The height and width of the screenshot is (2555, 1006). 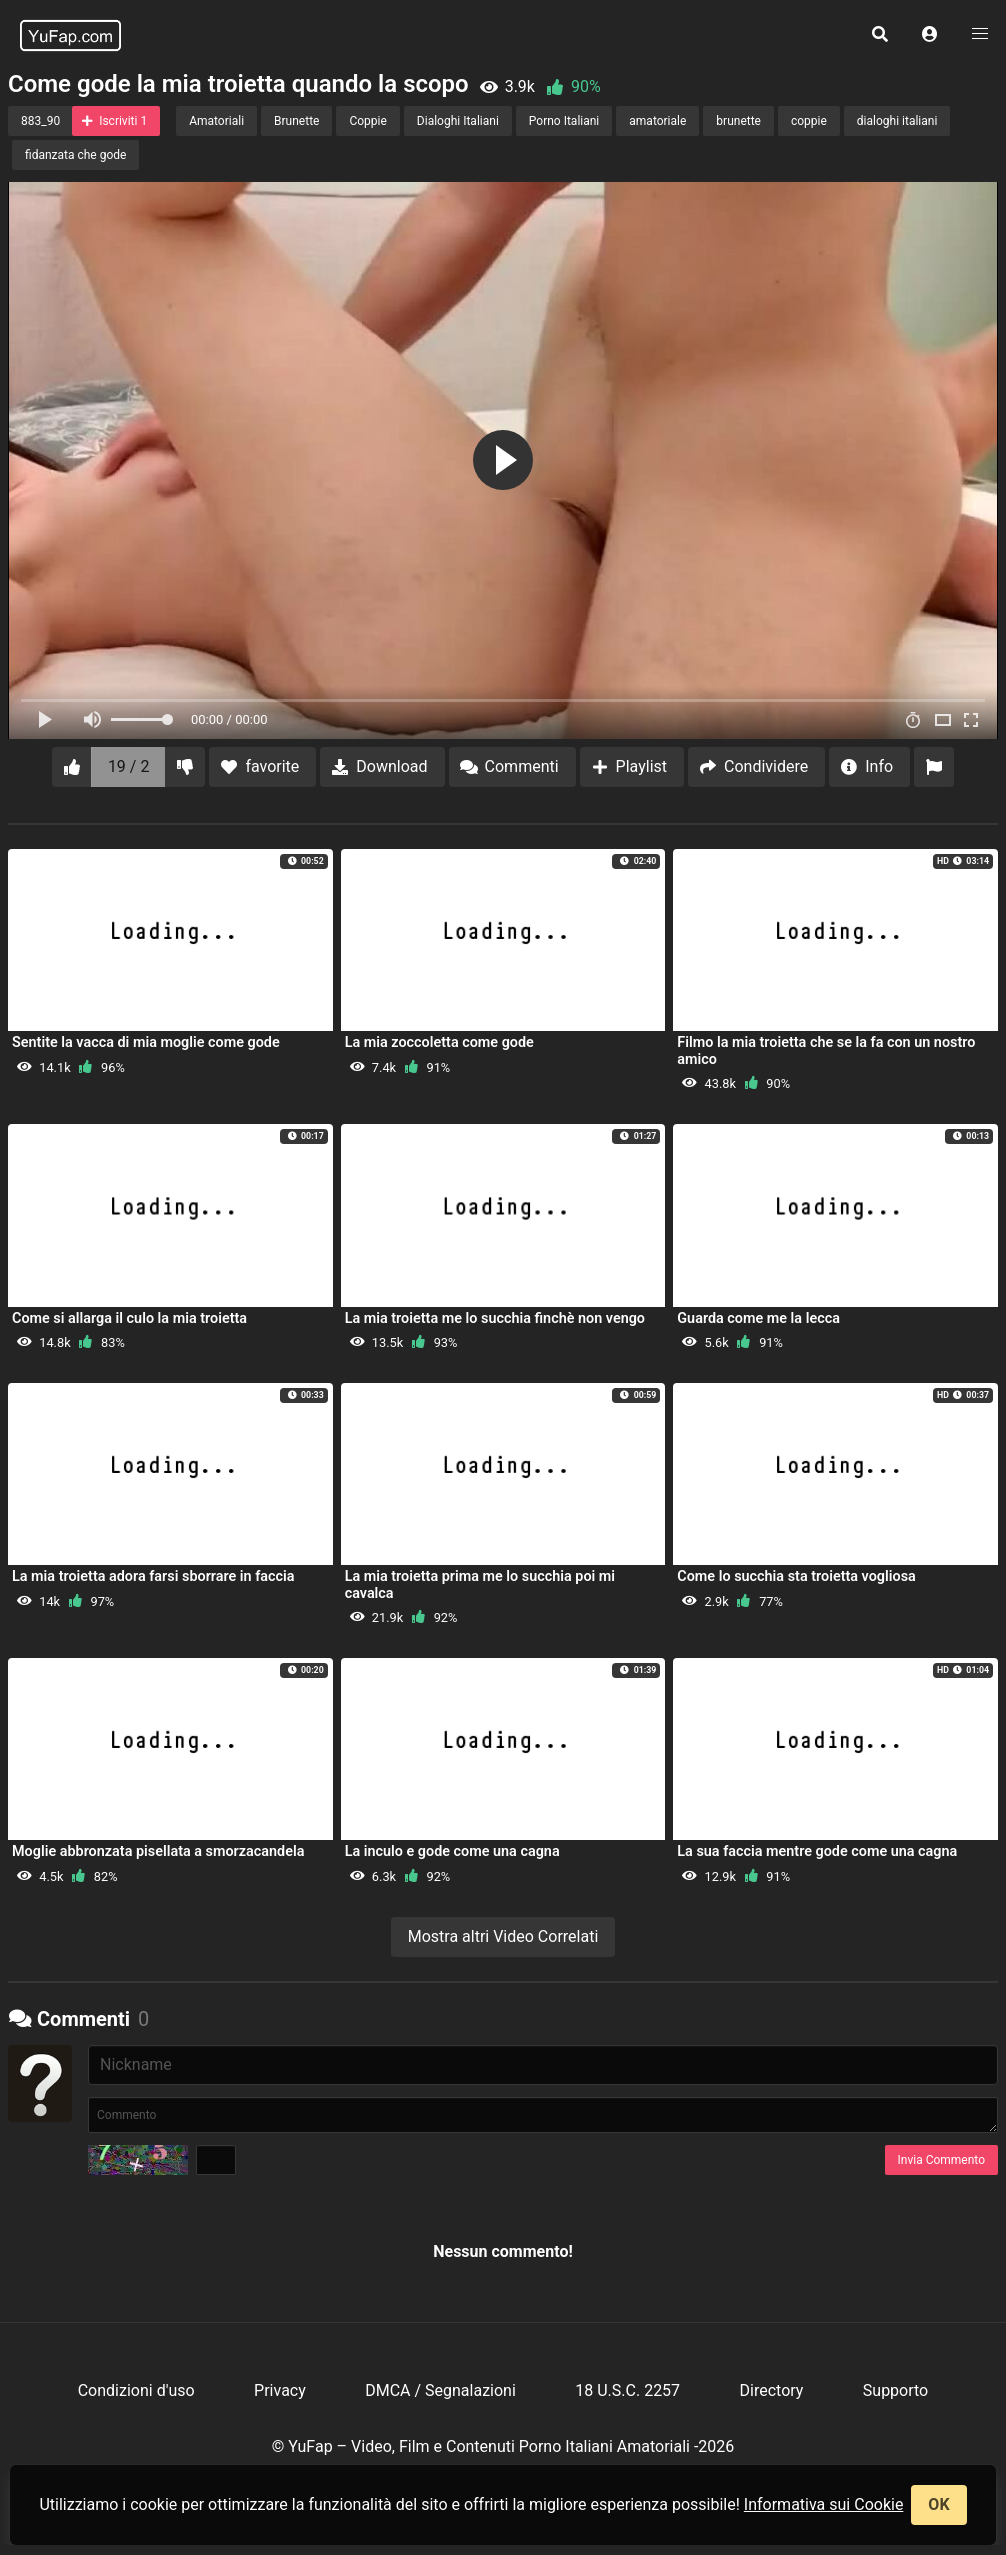 What do you see at coordinates (503, 1936) in the screenshot?
I see `Mostra altri Video Correlati` at bounding box center [503, 1936].